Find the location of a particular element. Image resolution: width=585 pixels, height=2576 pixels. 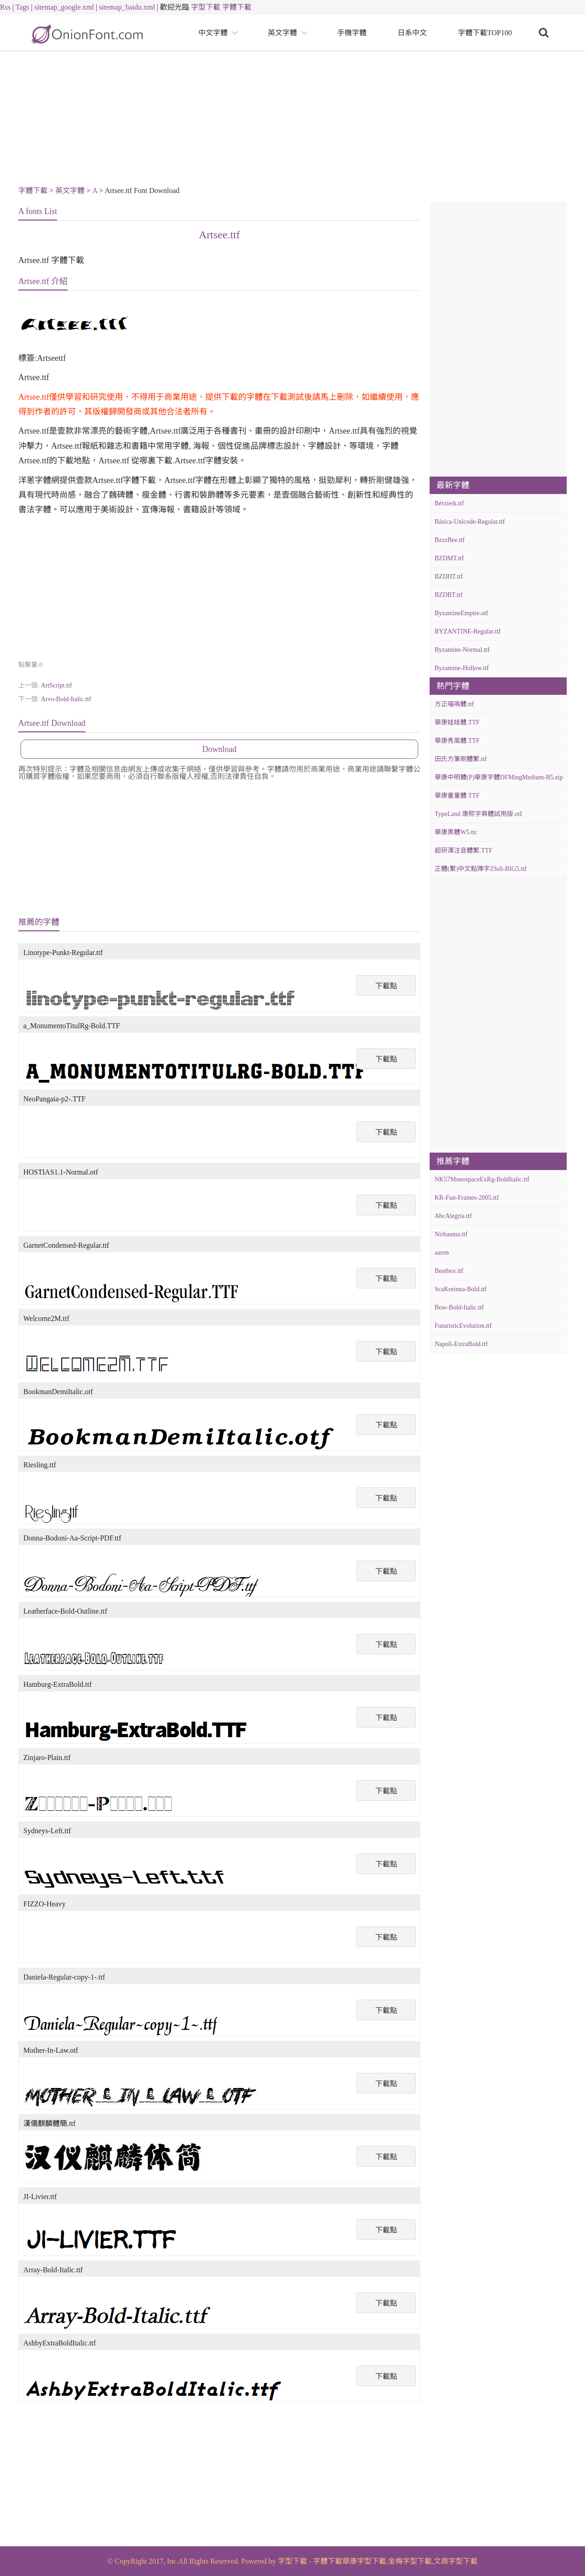

AbcAlegria.ttf is located at coordinates (453, 1216).